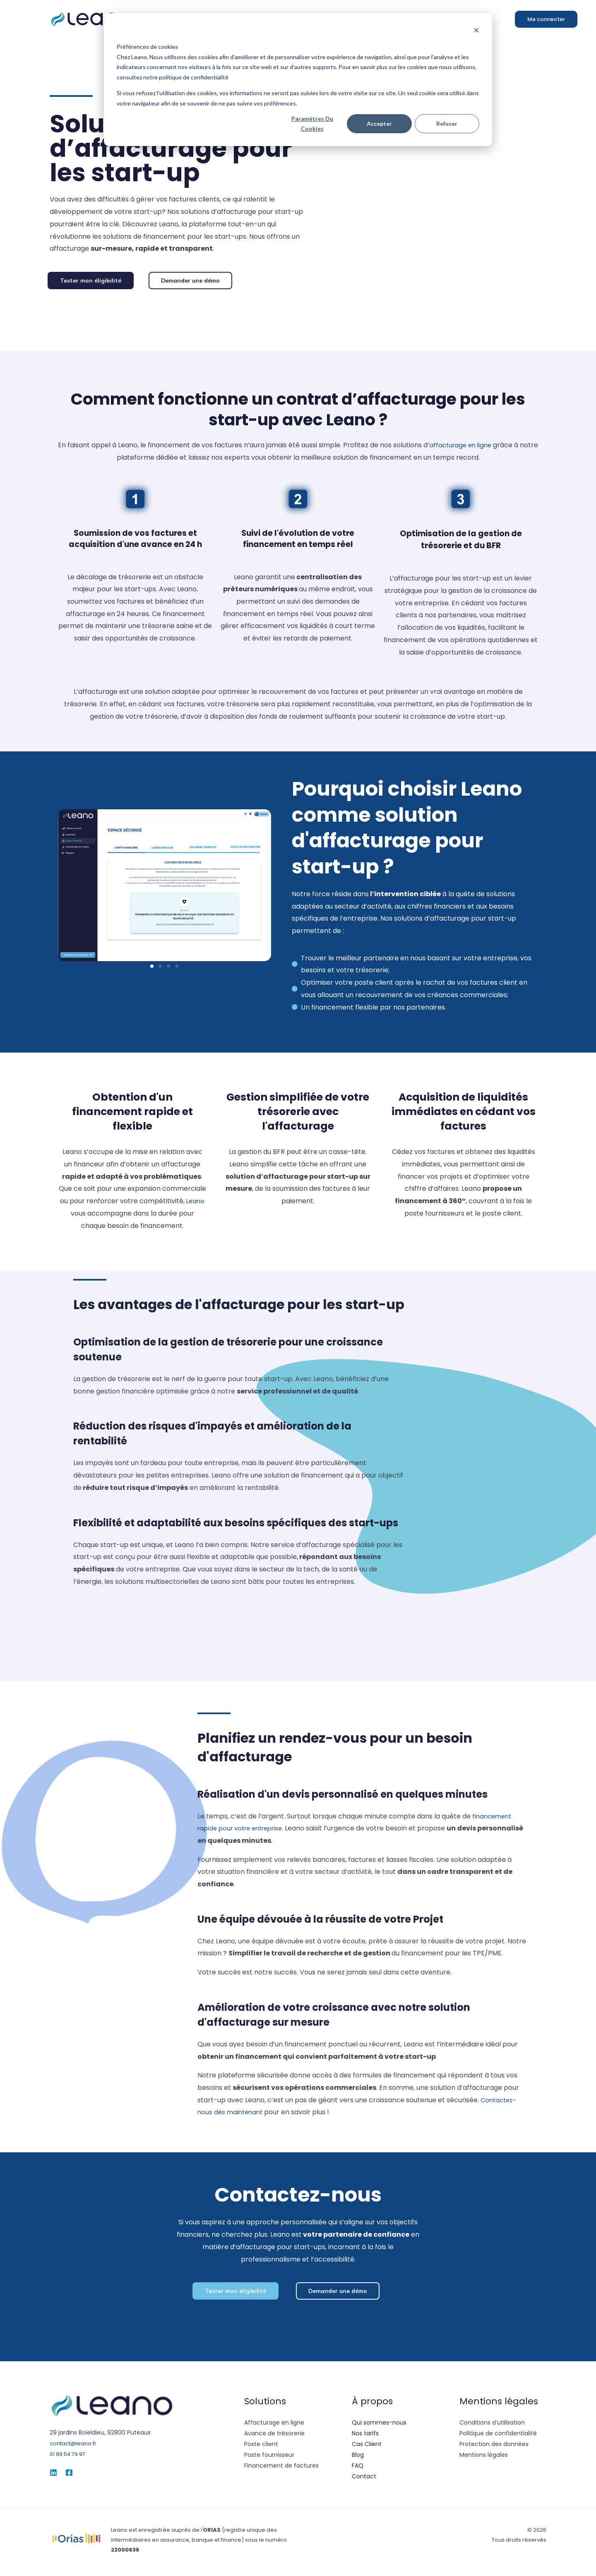 This screenshot has width=596, height=2576. I want to click on Affacturage en ligne, so click(274, 2427).